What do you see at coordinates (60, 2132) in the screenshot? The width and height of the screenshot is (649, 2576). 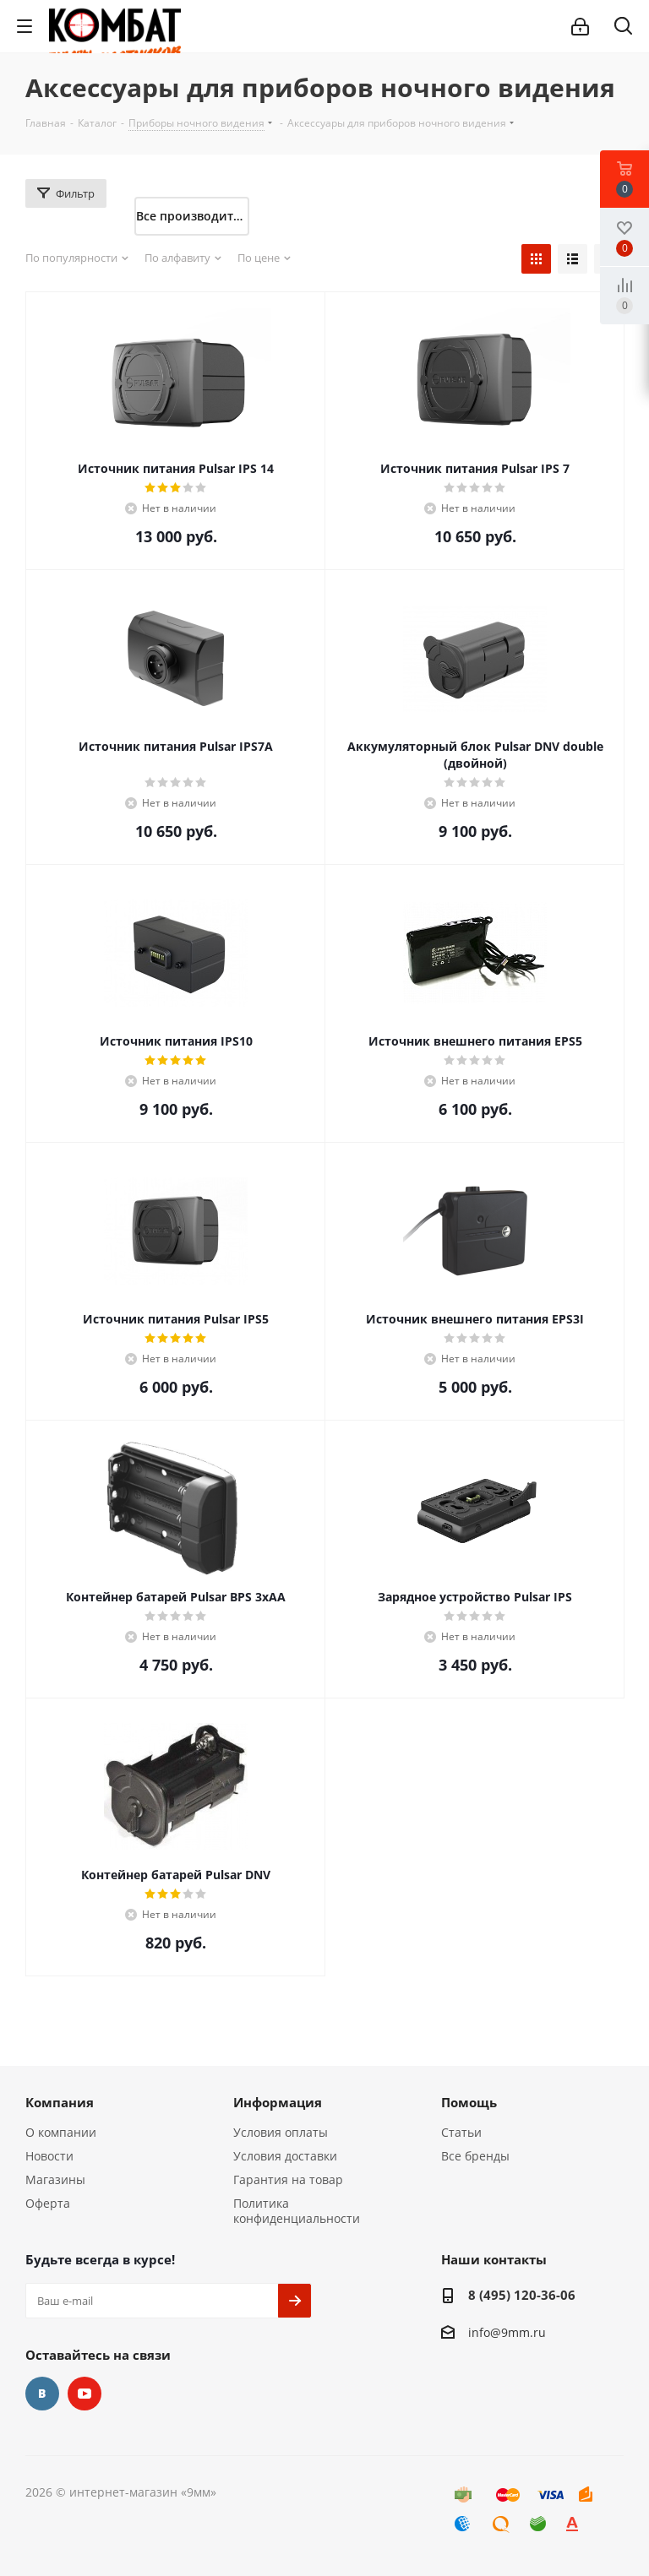 I see `О компании` at bounding box center [60, 2132].